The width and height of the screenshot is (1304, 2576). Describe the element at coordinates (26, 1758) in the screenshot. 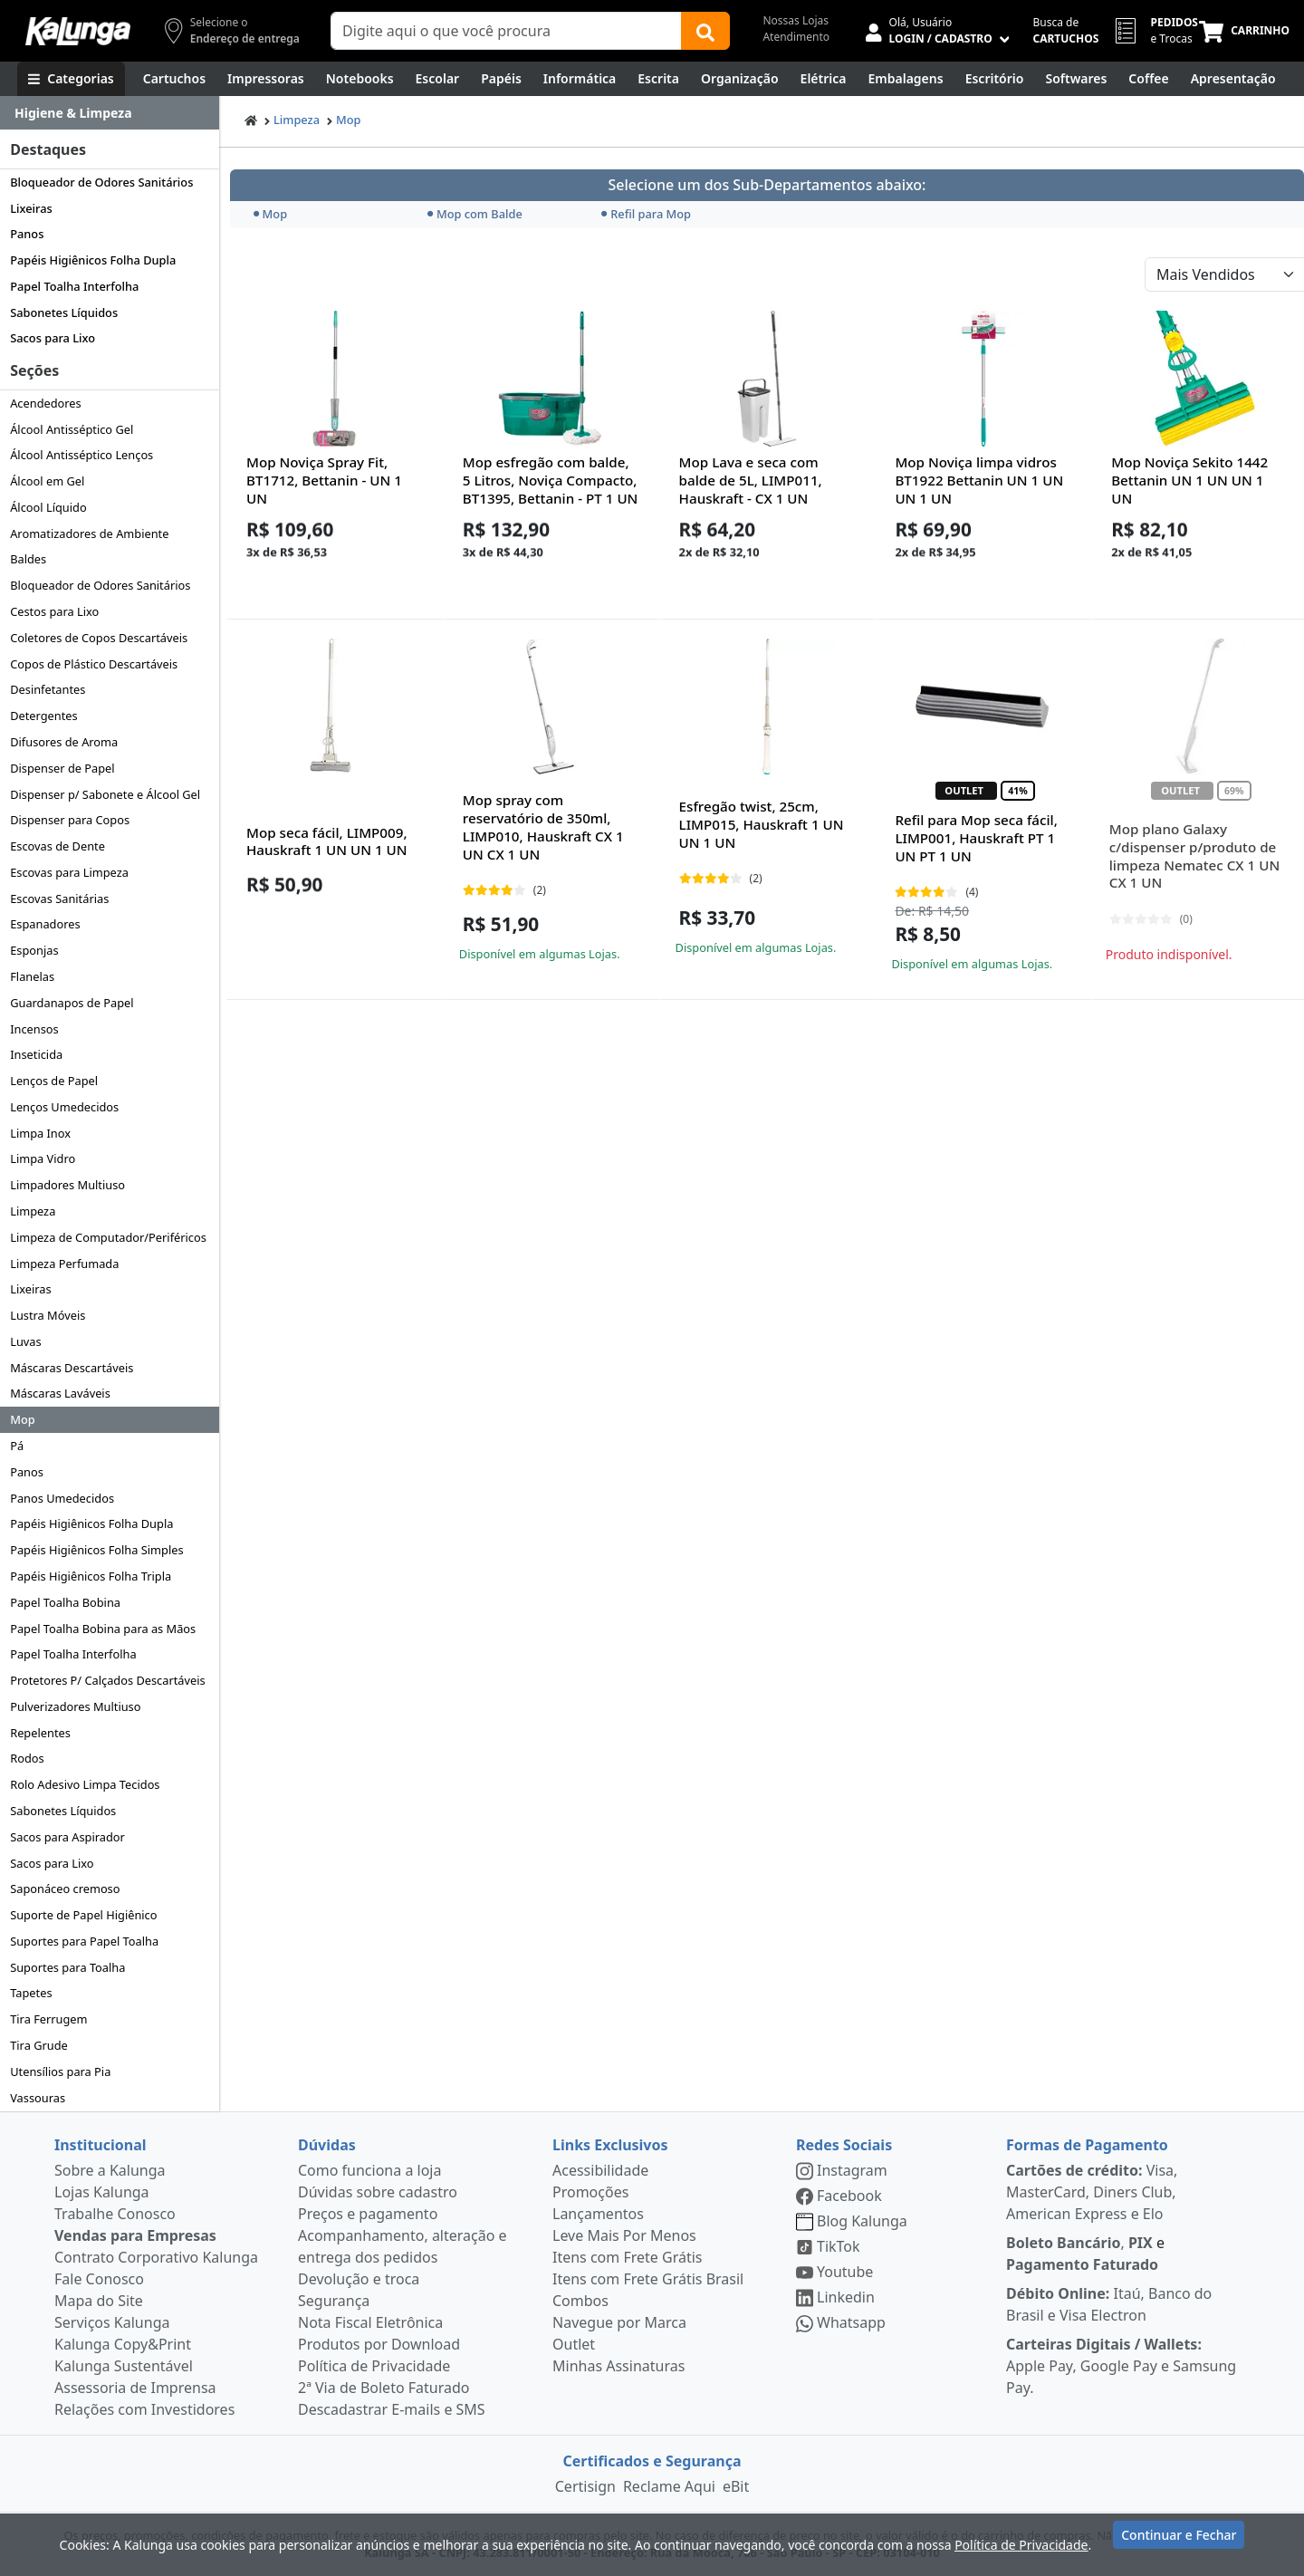

I see `Rodos` at that location.